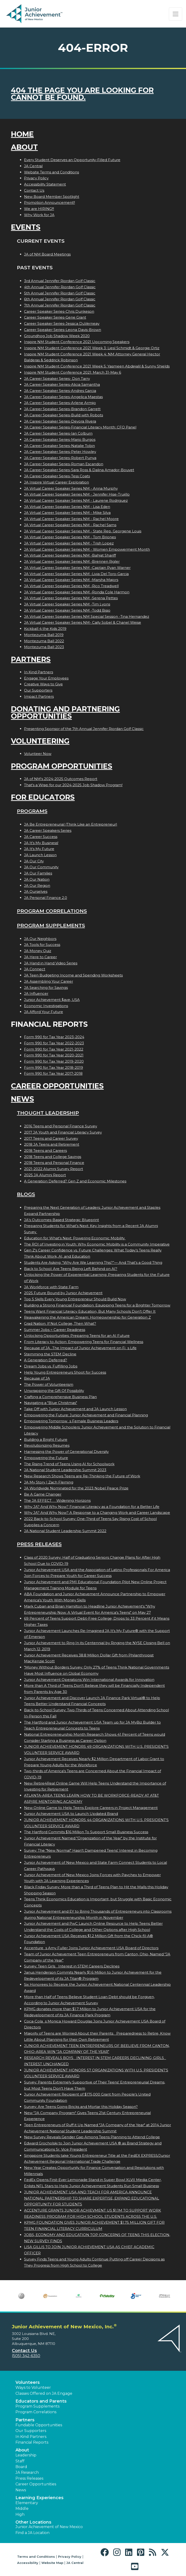 This screenshot has height=2576, width=186. Describe the element at coordinates (33, 166) in the screenshot. I see `JA Central` at that location.